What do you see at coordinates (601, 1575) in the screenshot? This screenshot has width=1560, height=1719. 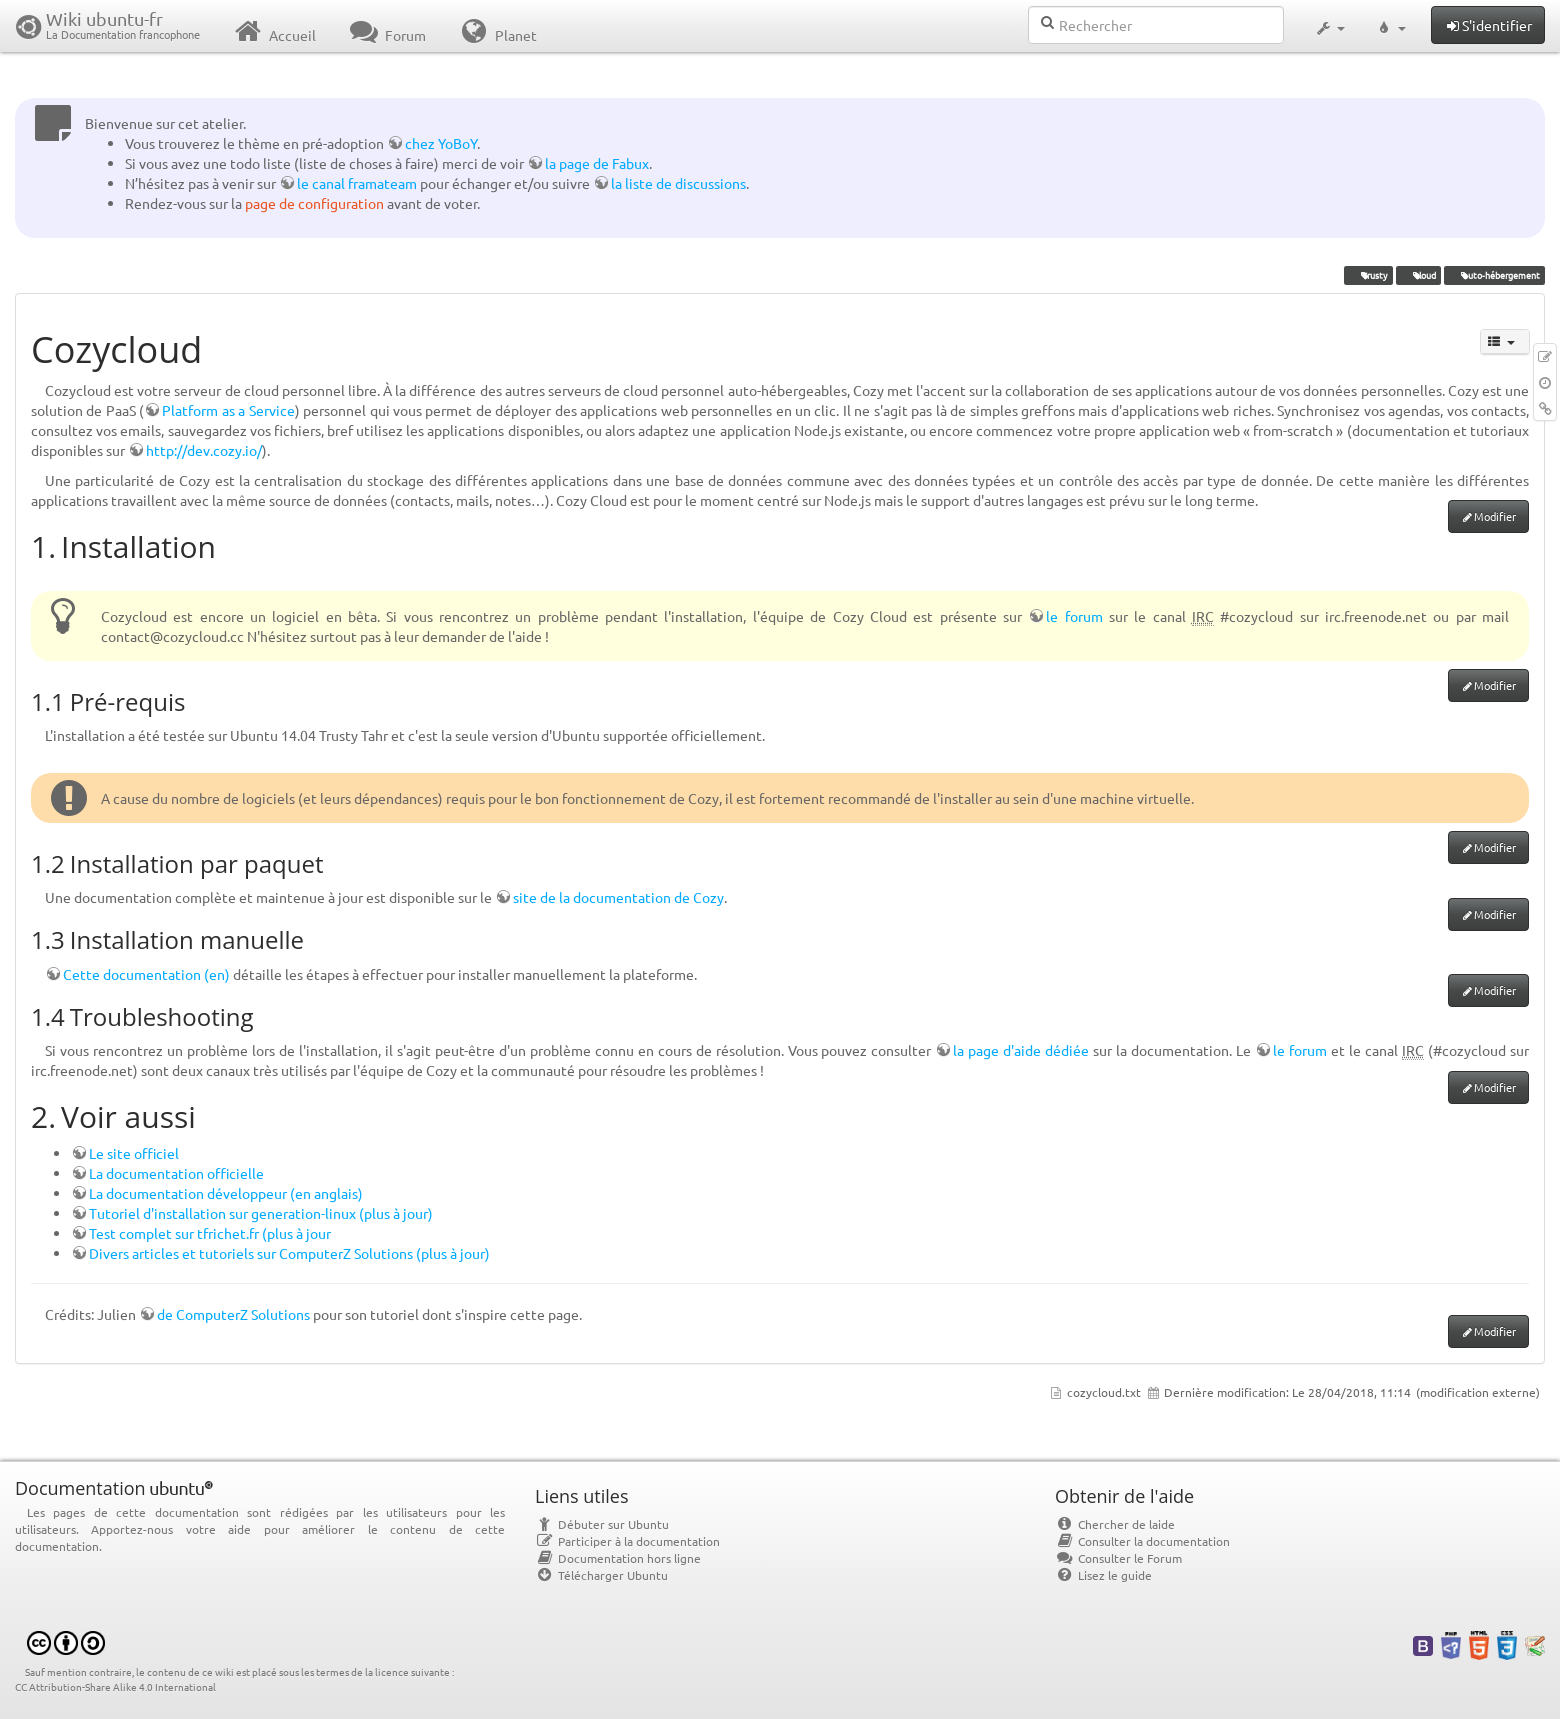 I see `Télécharger Ubuntu` at bounding box center [601, 1575].